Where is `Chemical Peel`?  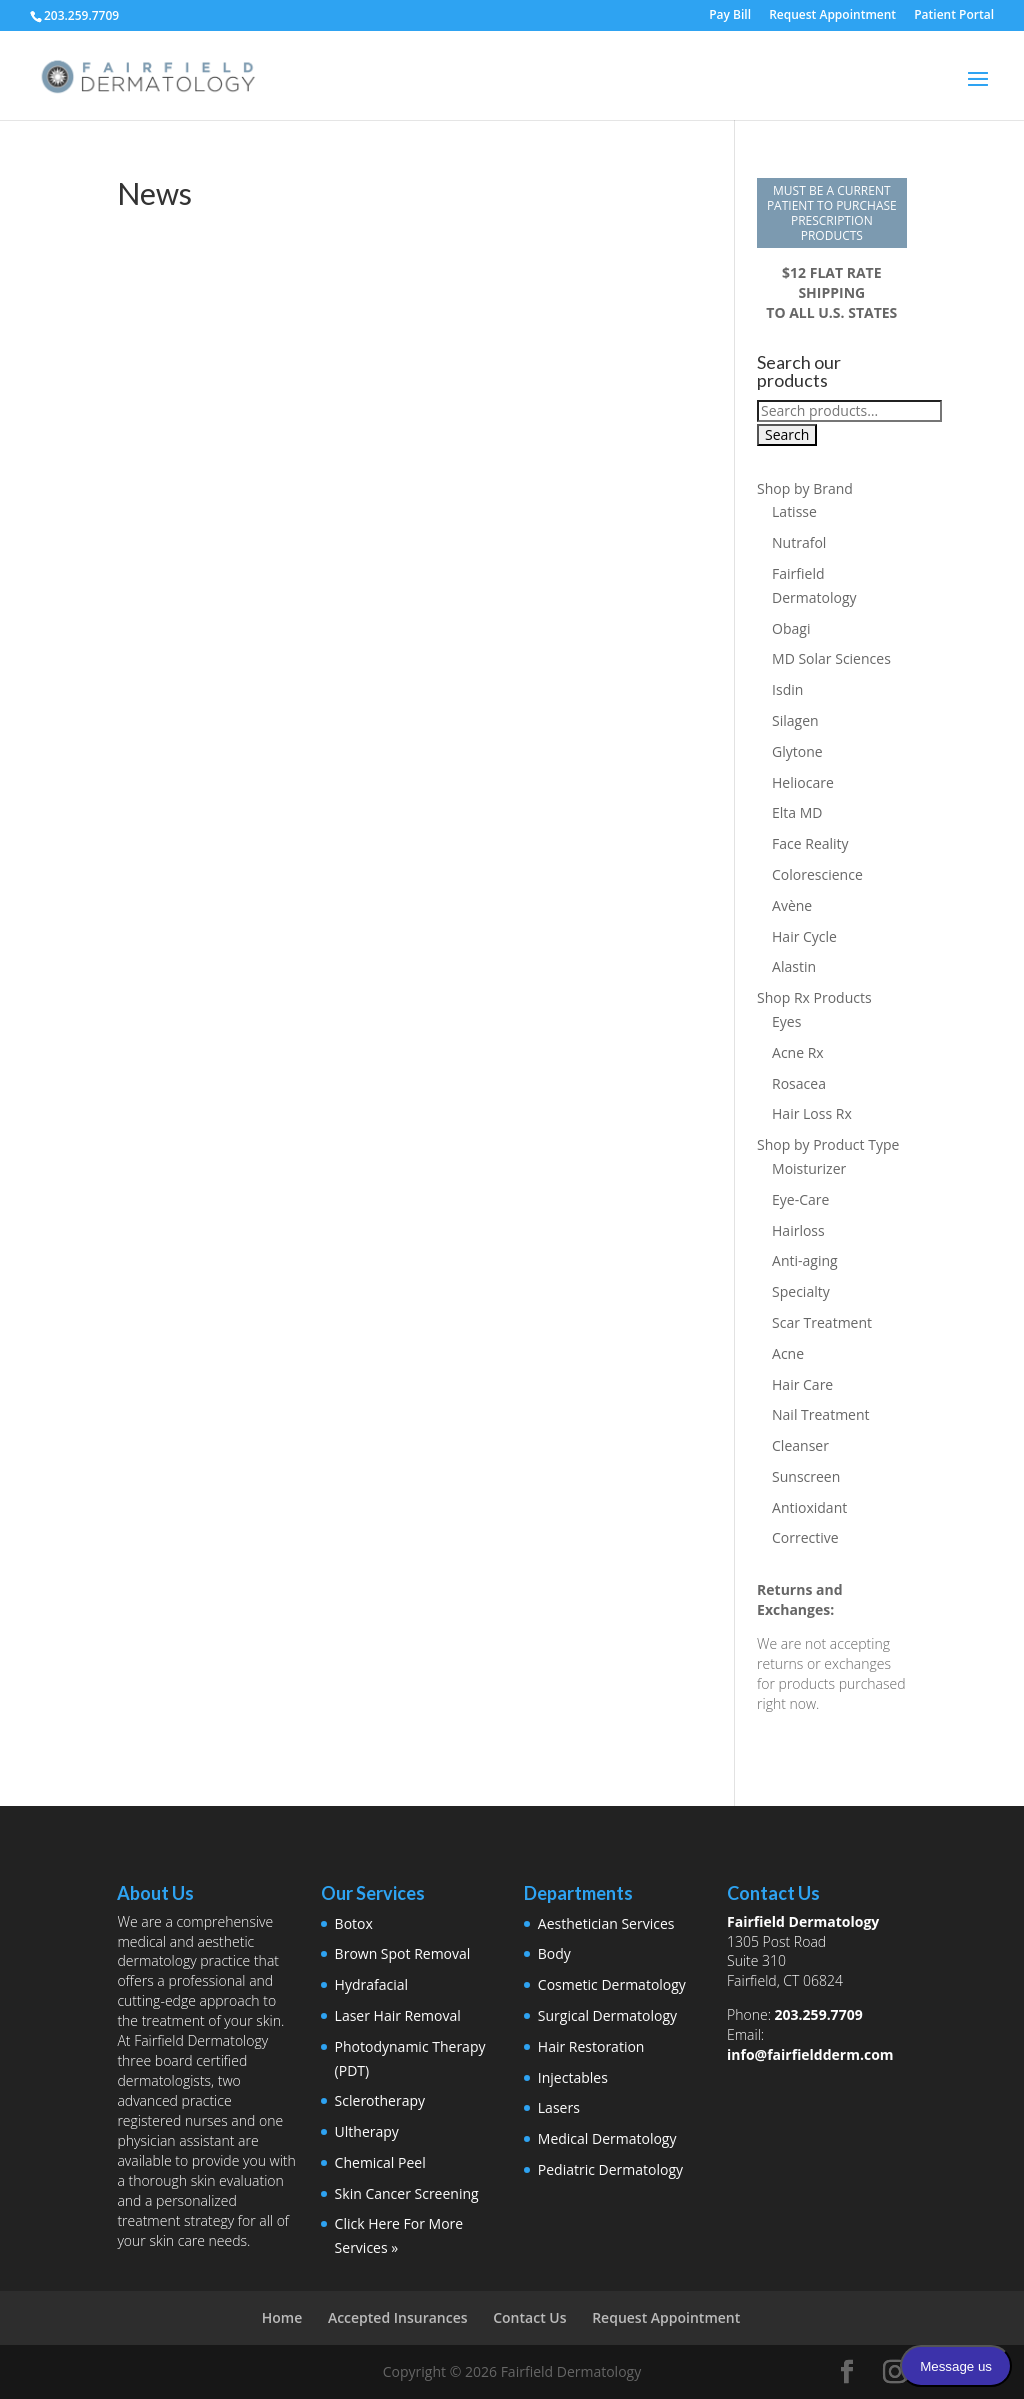
Chemical Peel is located at coordinates (380, 2162).